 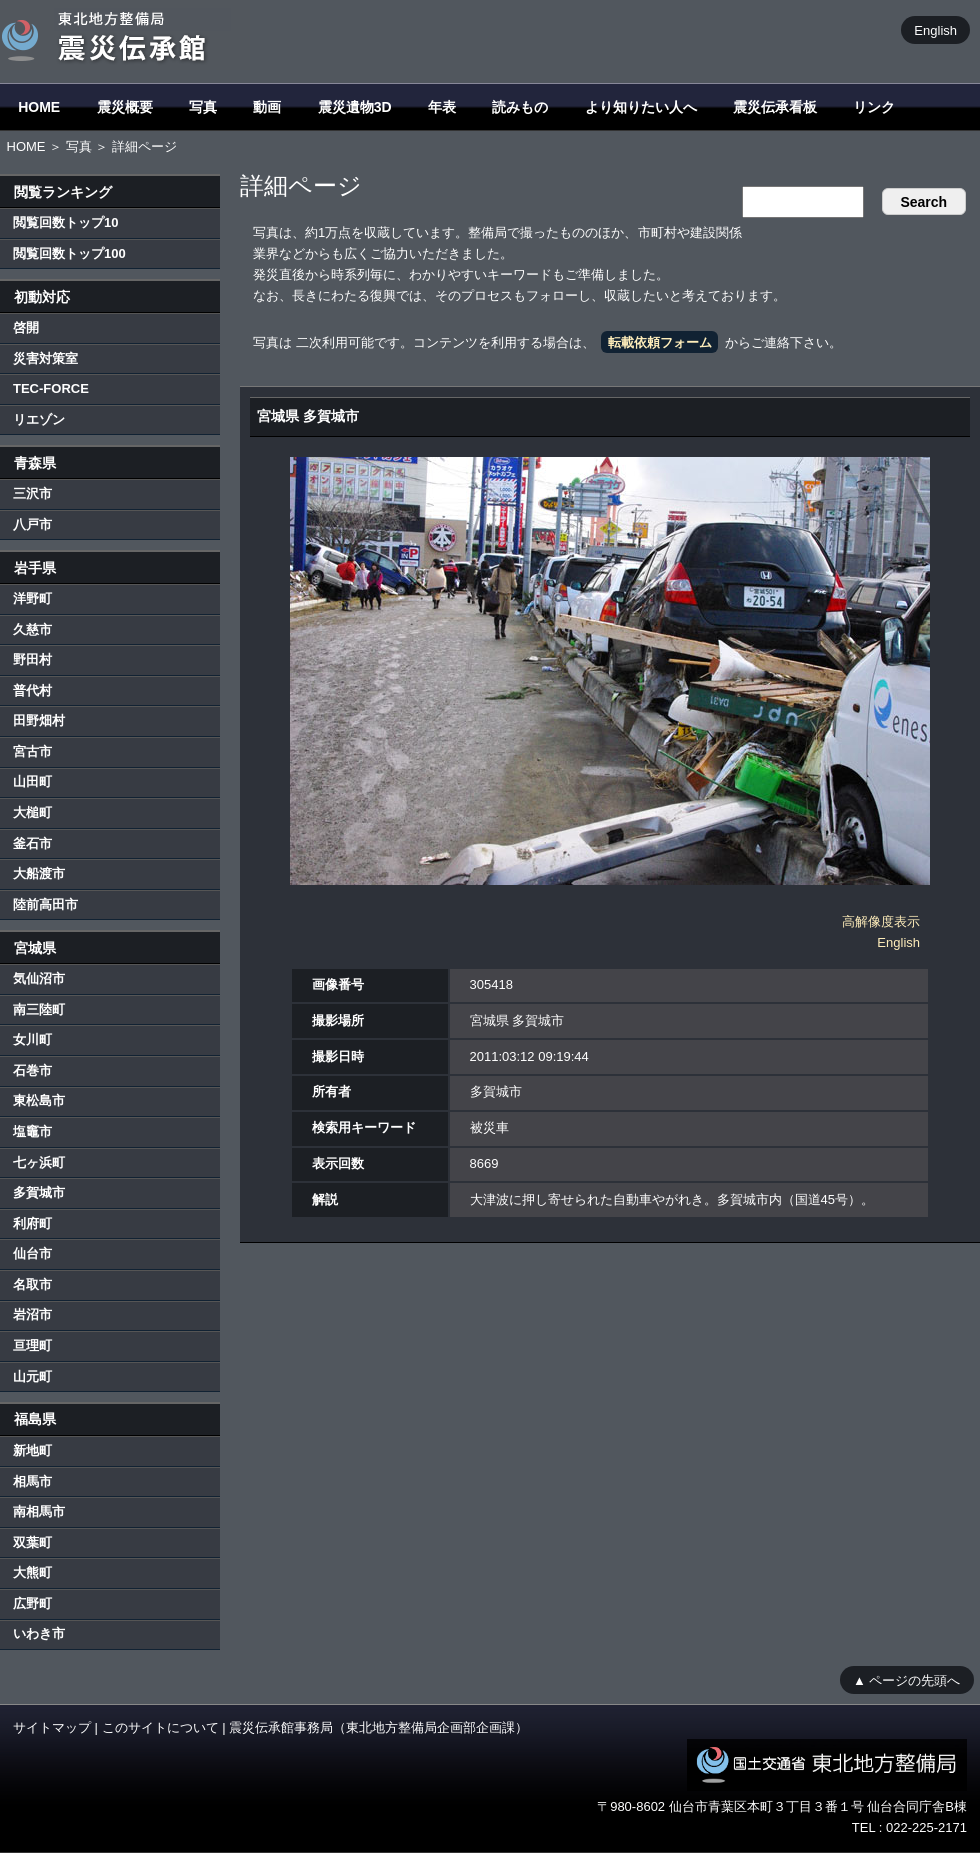 I want to click on 災害対策室, so click(x=45, y=358).